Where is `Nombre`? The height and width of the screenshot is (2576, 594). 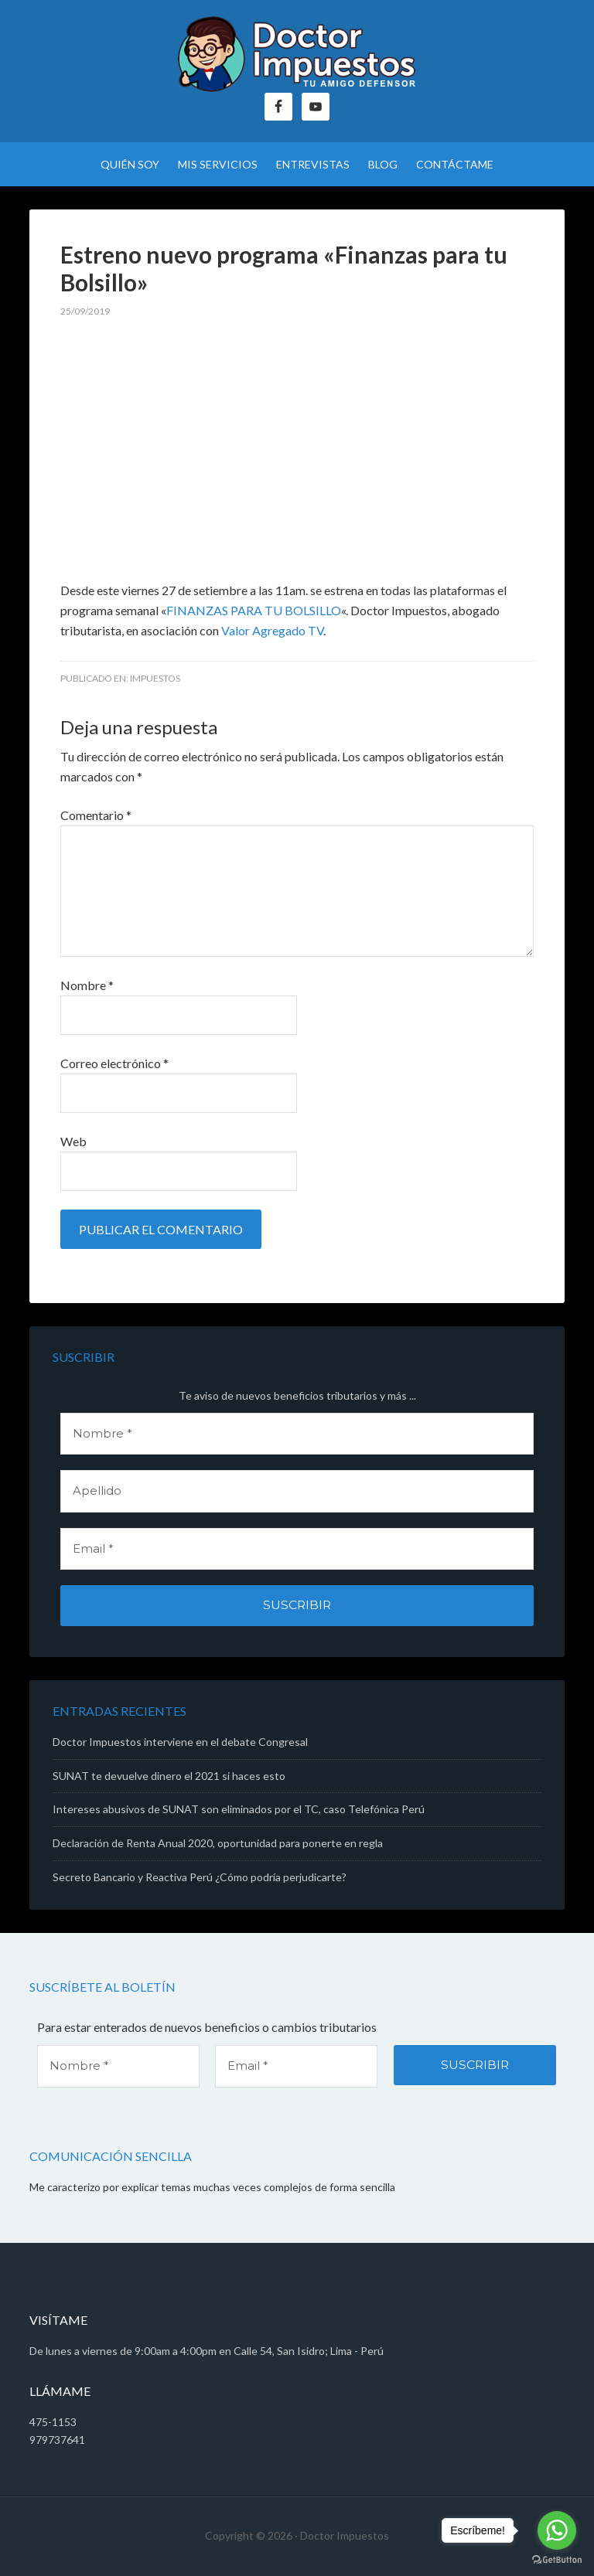 Nombre is located at coordinates (87, 985).